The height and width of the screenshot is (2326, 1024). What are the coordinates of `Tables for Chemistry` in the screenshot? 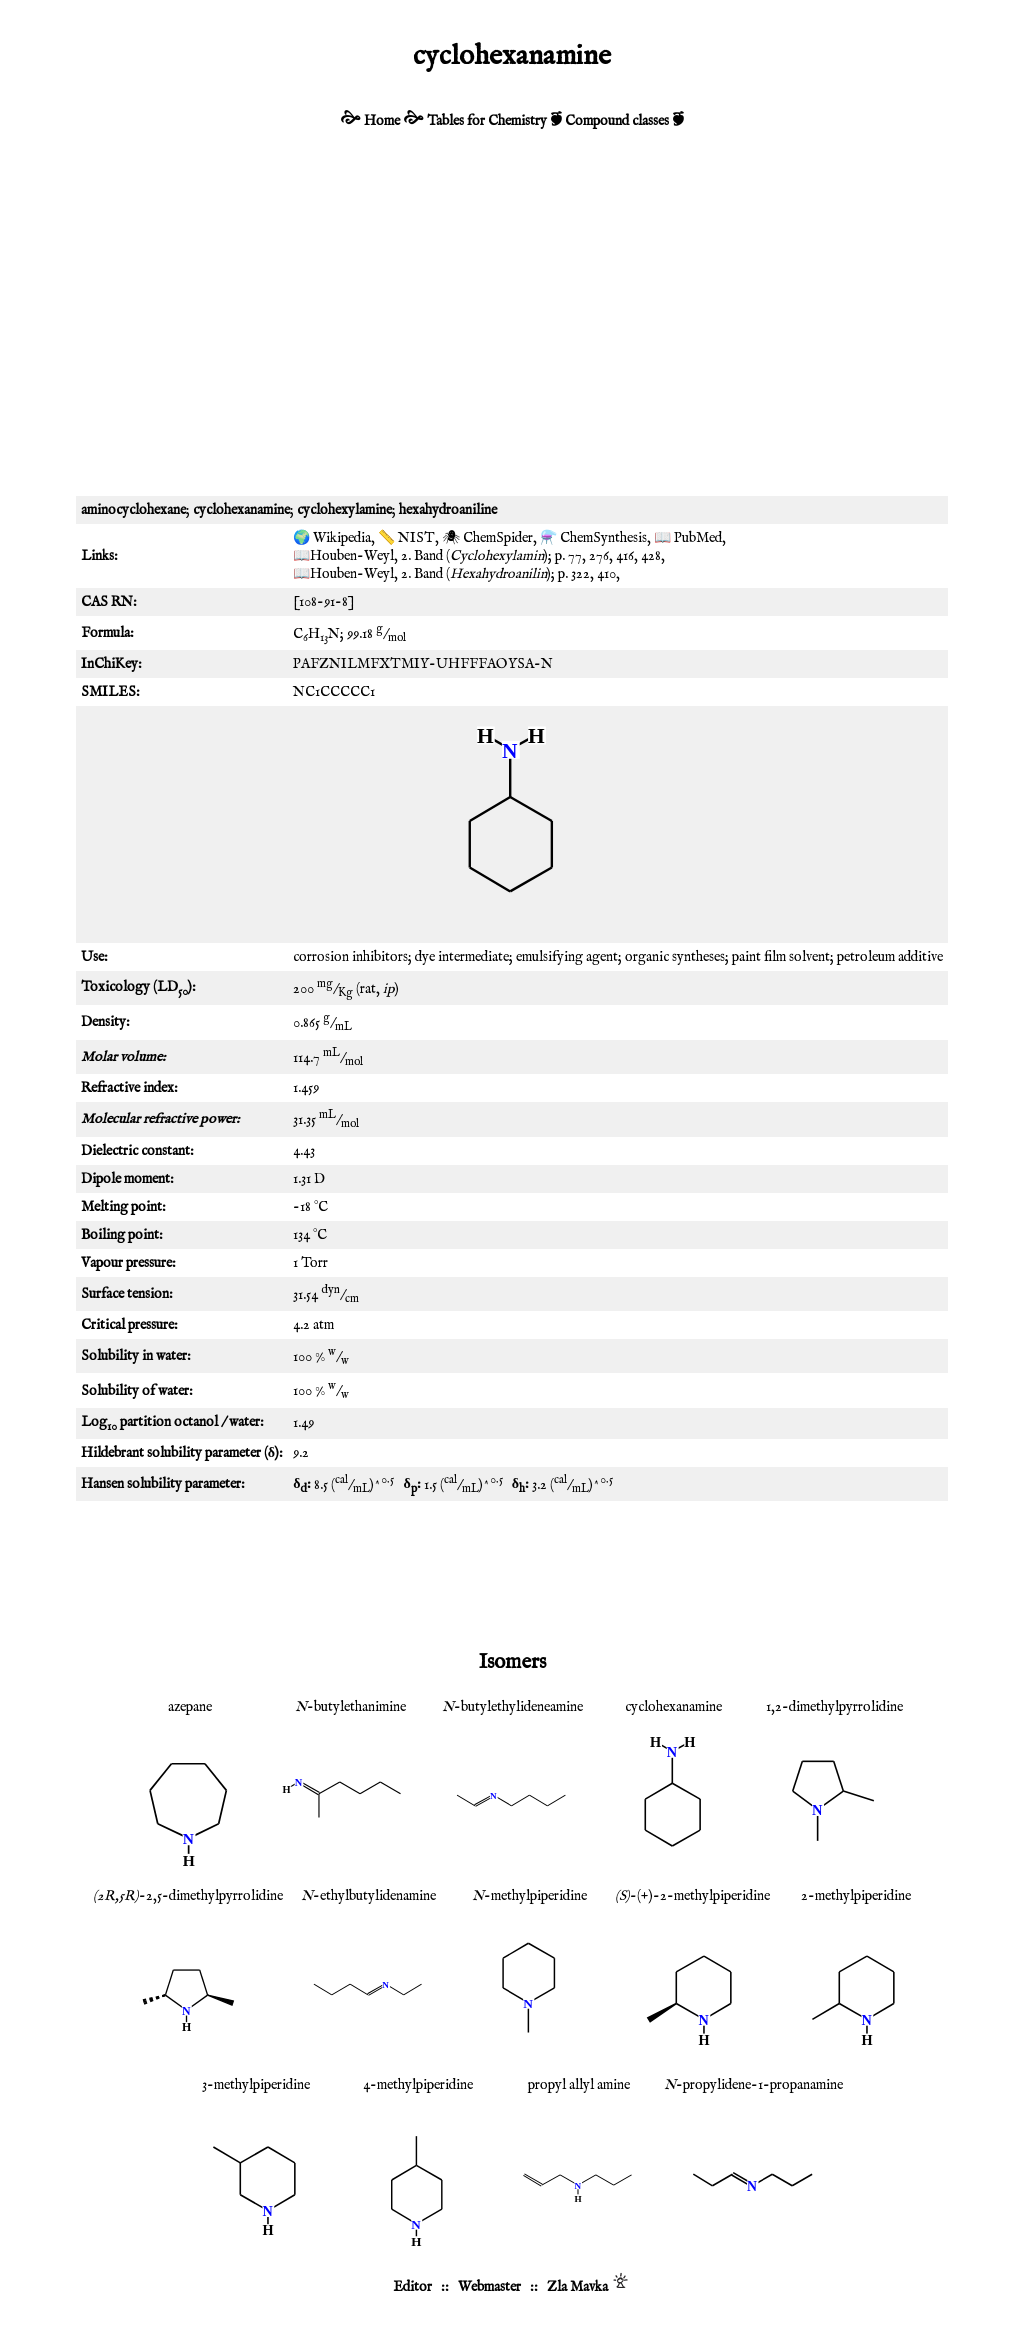 It's located at (487, 121).